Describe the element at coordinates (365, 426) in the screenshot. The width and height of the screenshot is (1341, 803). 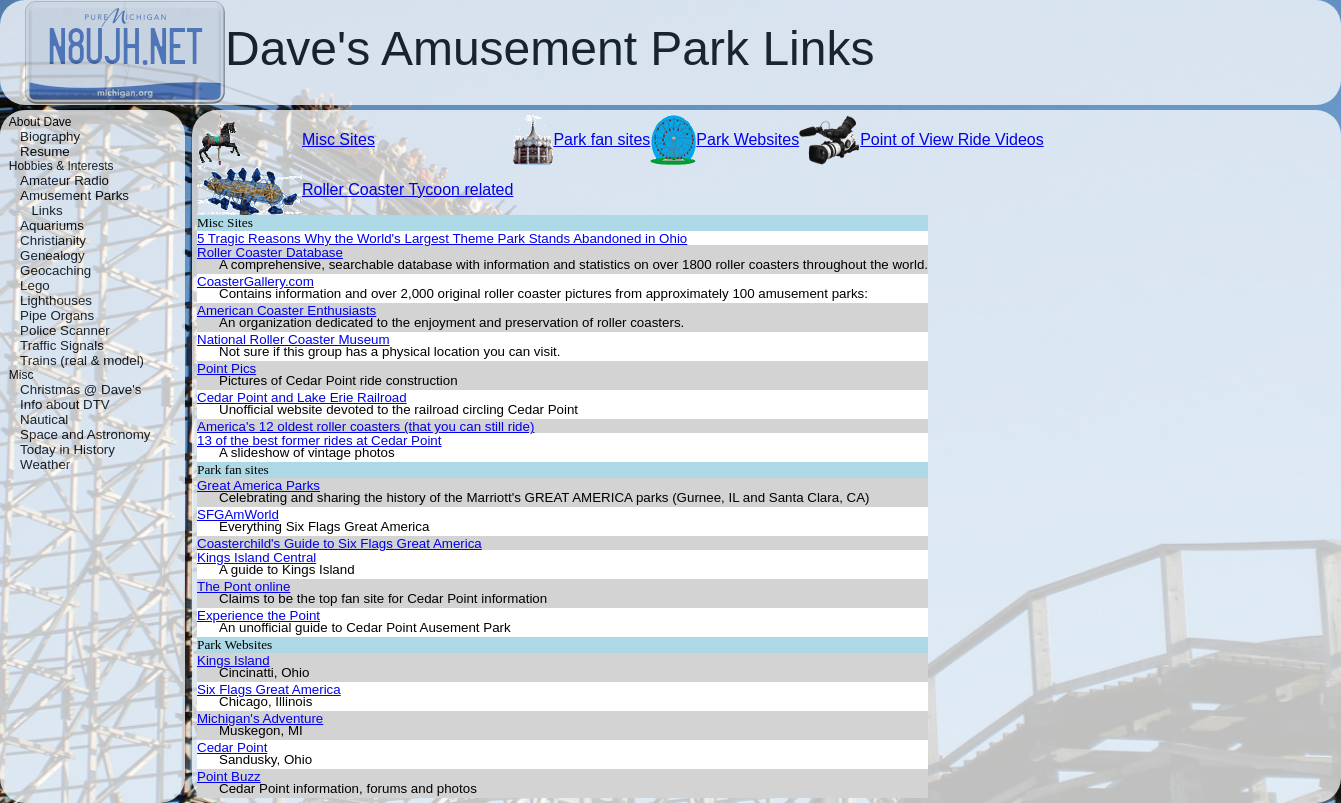
I see `America's 12 oldest roller coasters (that you can still ride)` at that location.